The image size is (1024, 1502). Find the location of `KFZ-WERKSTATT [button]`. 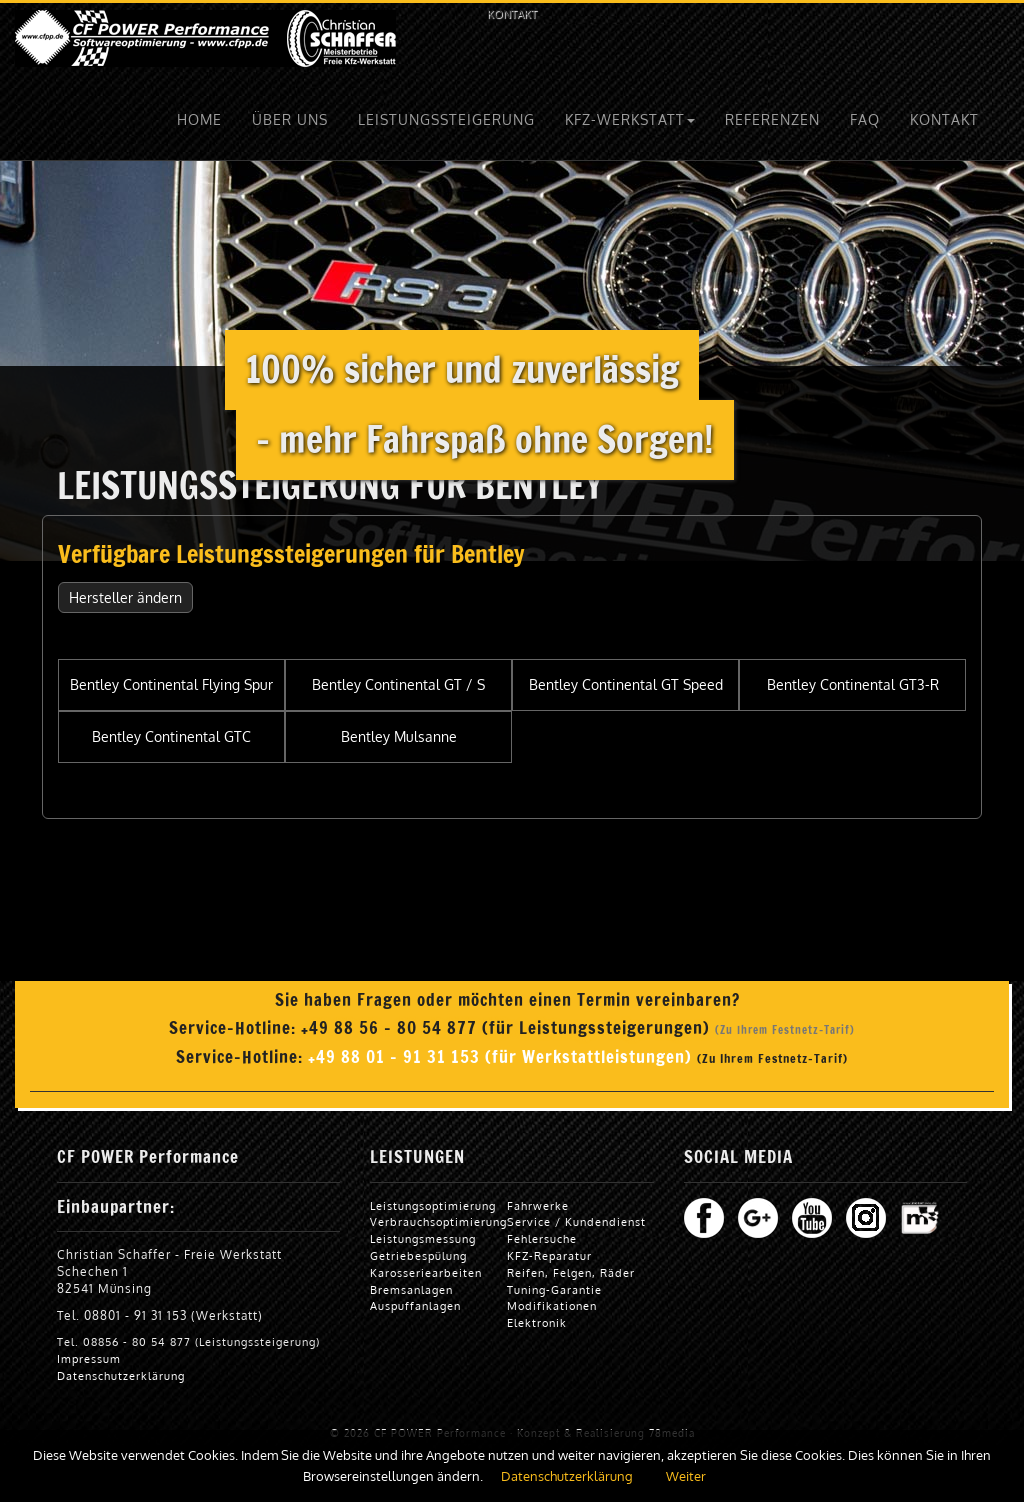

KFZ-WERKSTATT [button] is located at coordinates (630, 119).